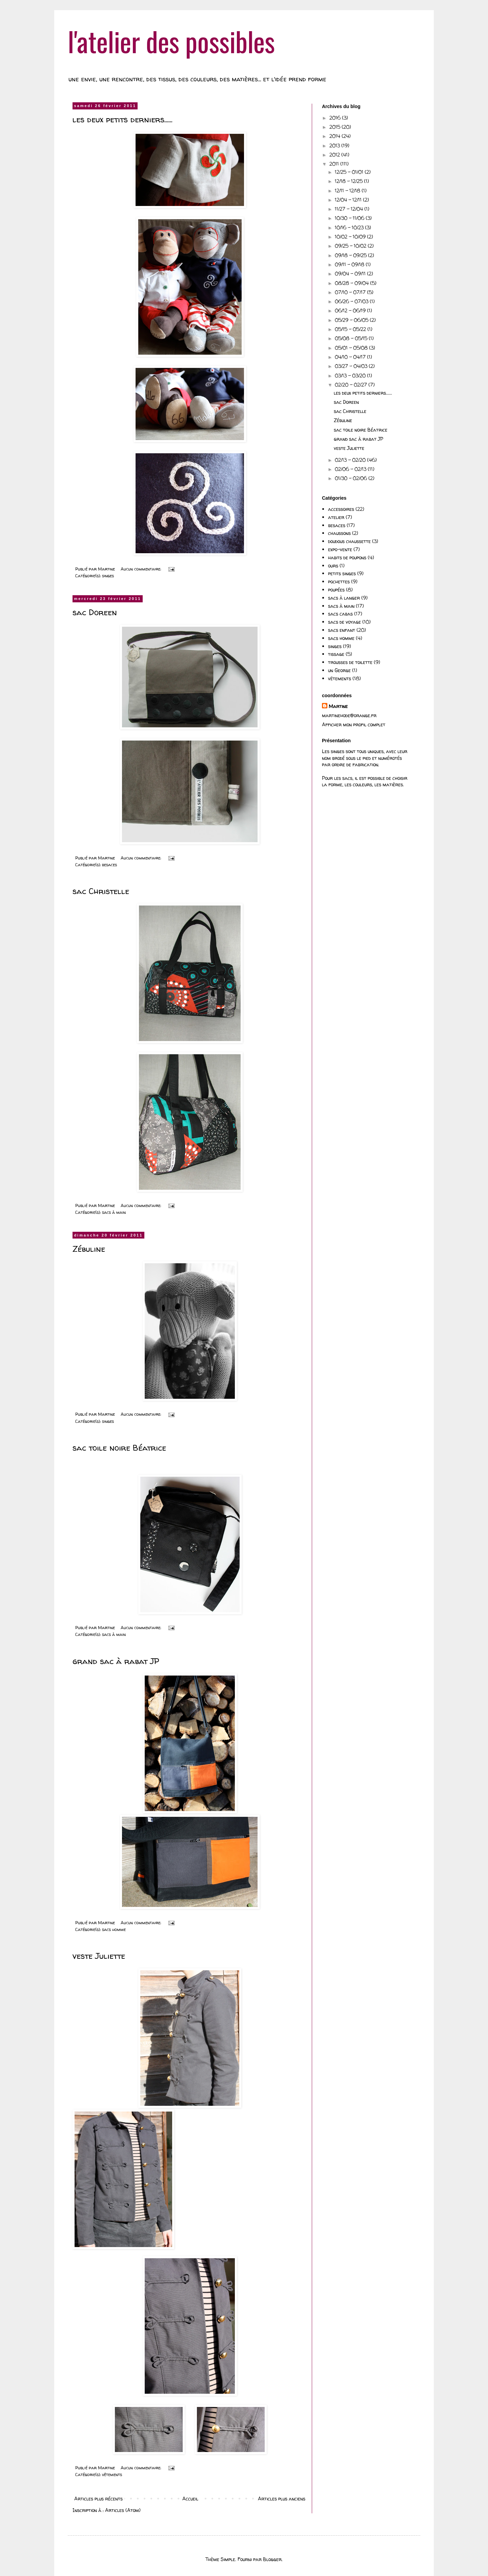 The image size is (488, 2576). Describe the element at coordinates (333, 565) in the screenshot. I see `ours` at that location.